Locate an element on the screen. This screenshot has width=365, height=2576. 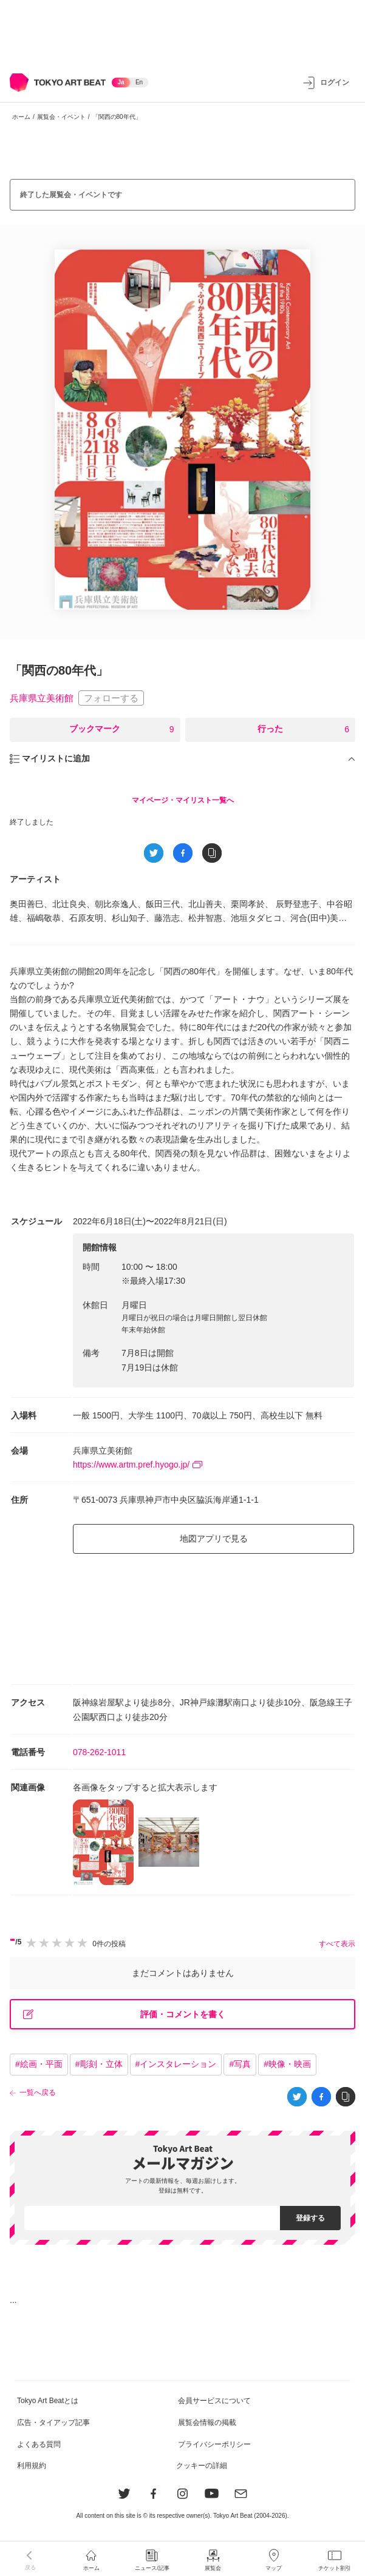
#彫刻・立体 is located at coordinates (99, 2064).